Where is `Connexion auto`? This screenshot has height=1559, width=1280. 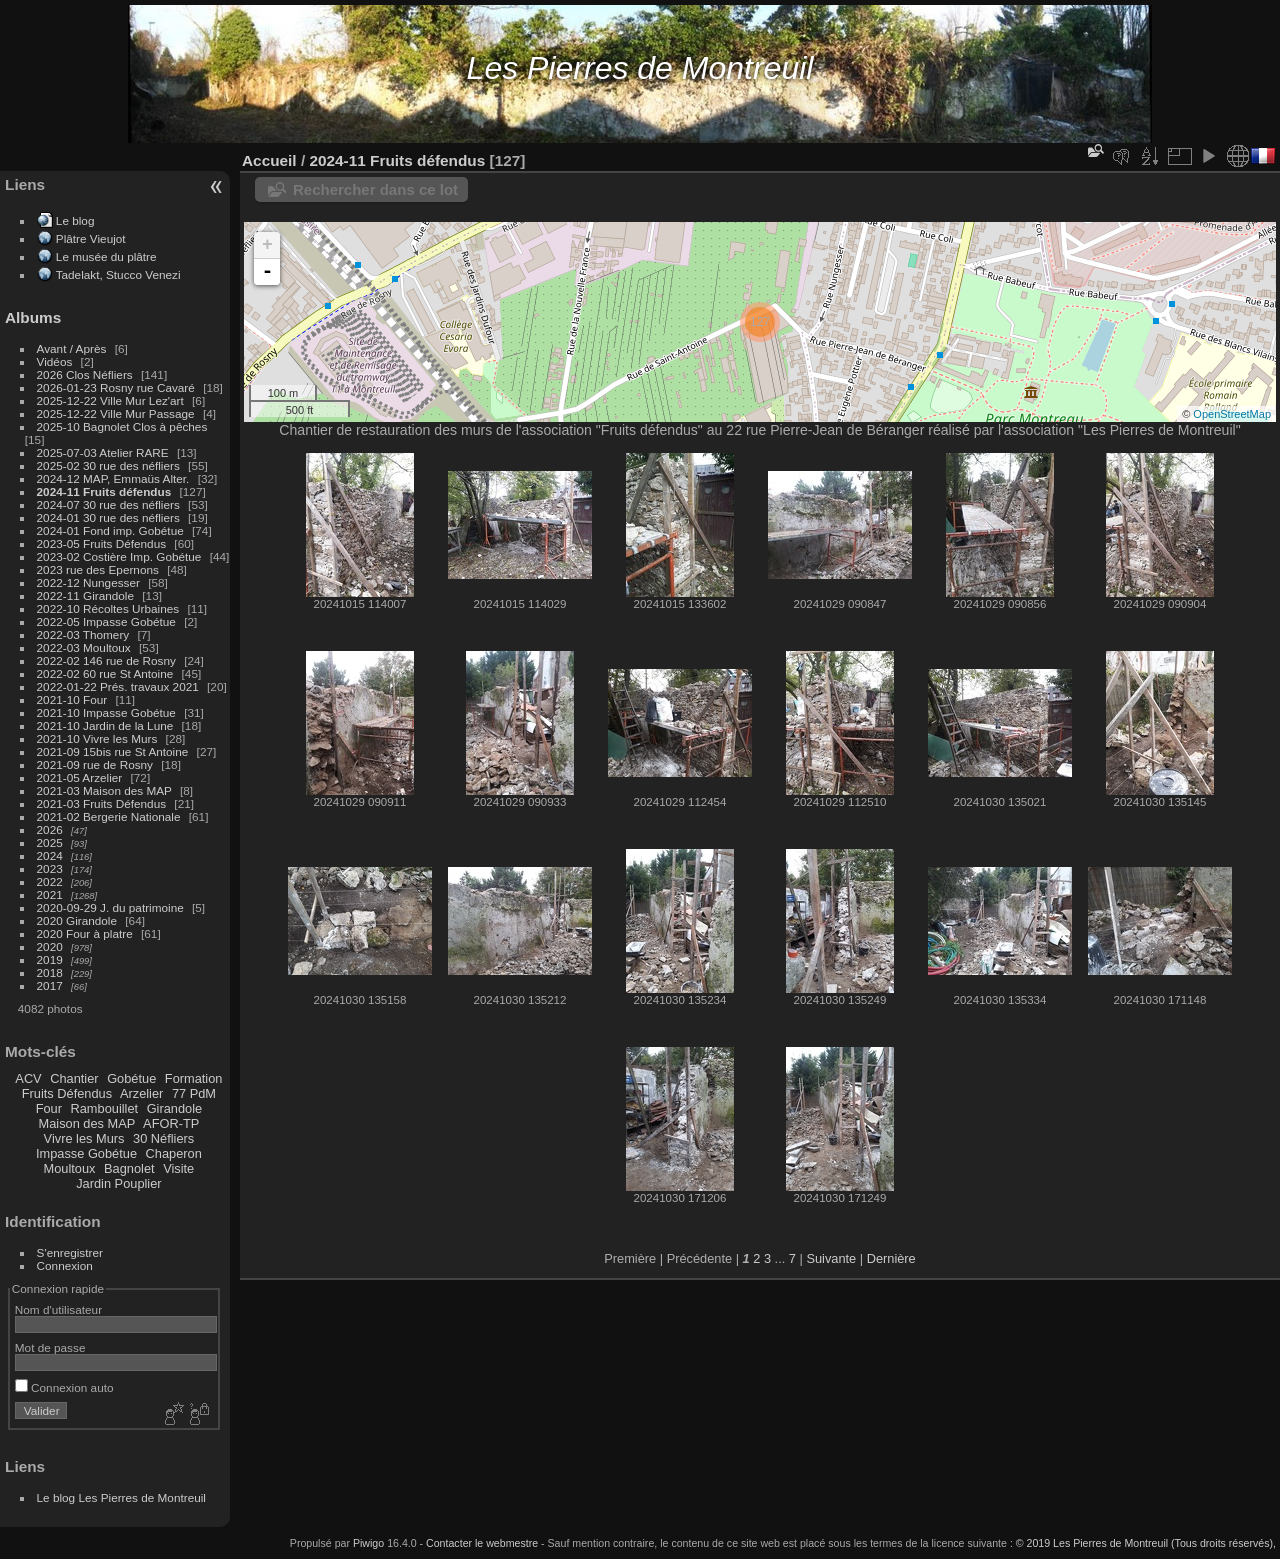 Connexion auto is located at coordinates (64, 1387).